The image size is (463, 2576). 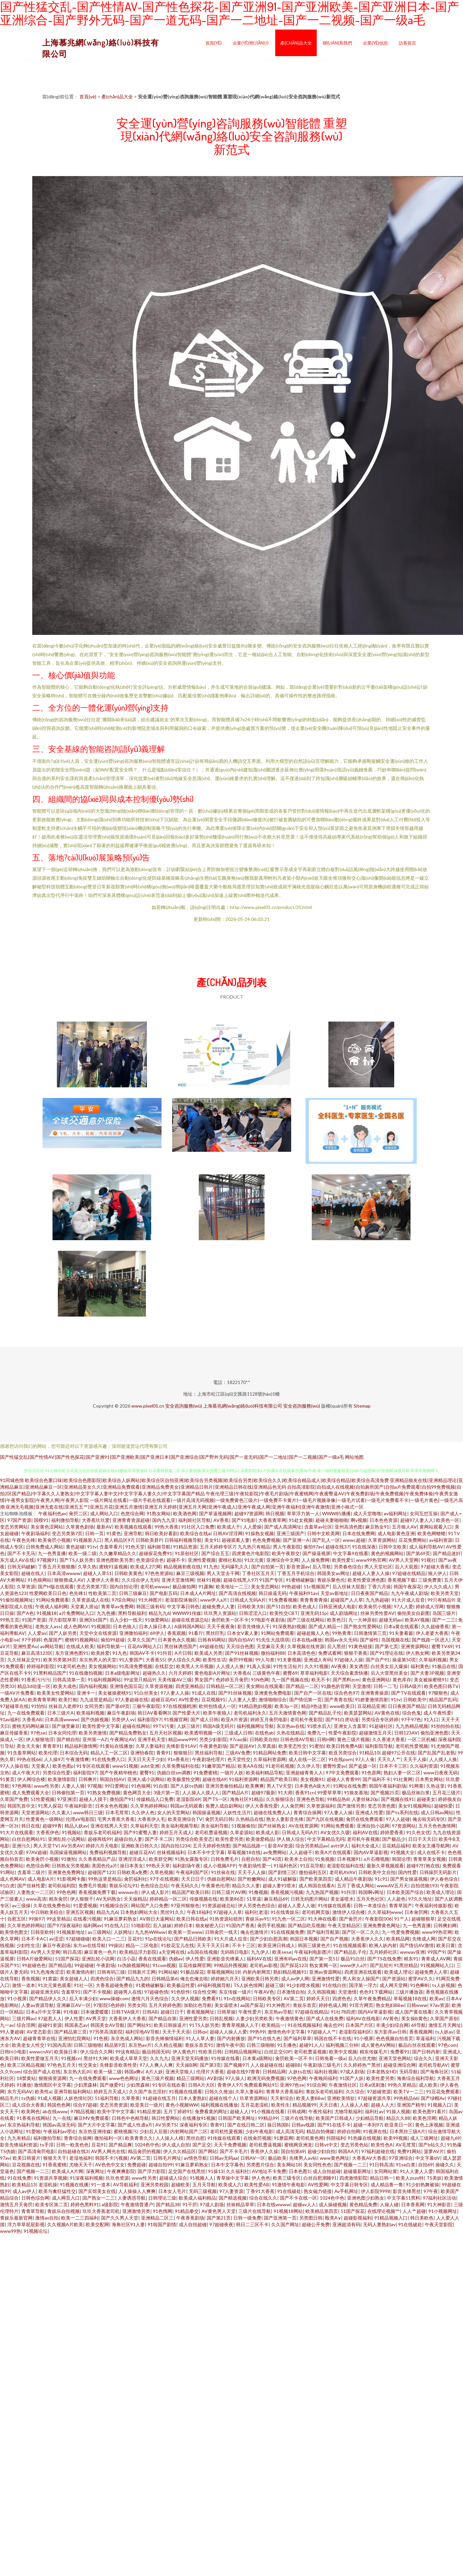 What do you see at coordinates (371, 1772) in the screenshot?
I see `91色原网` at bounding box center [371, 1772].